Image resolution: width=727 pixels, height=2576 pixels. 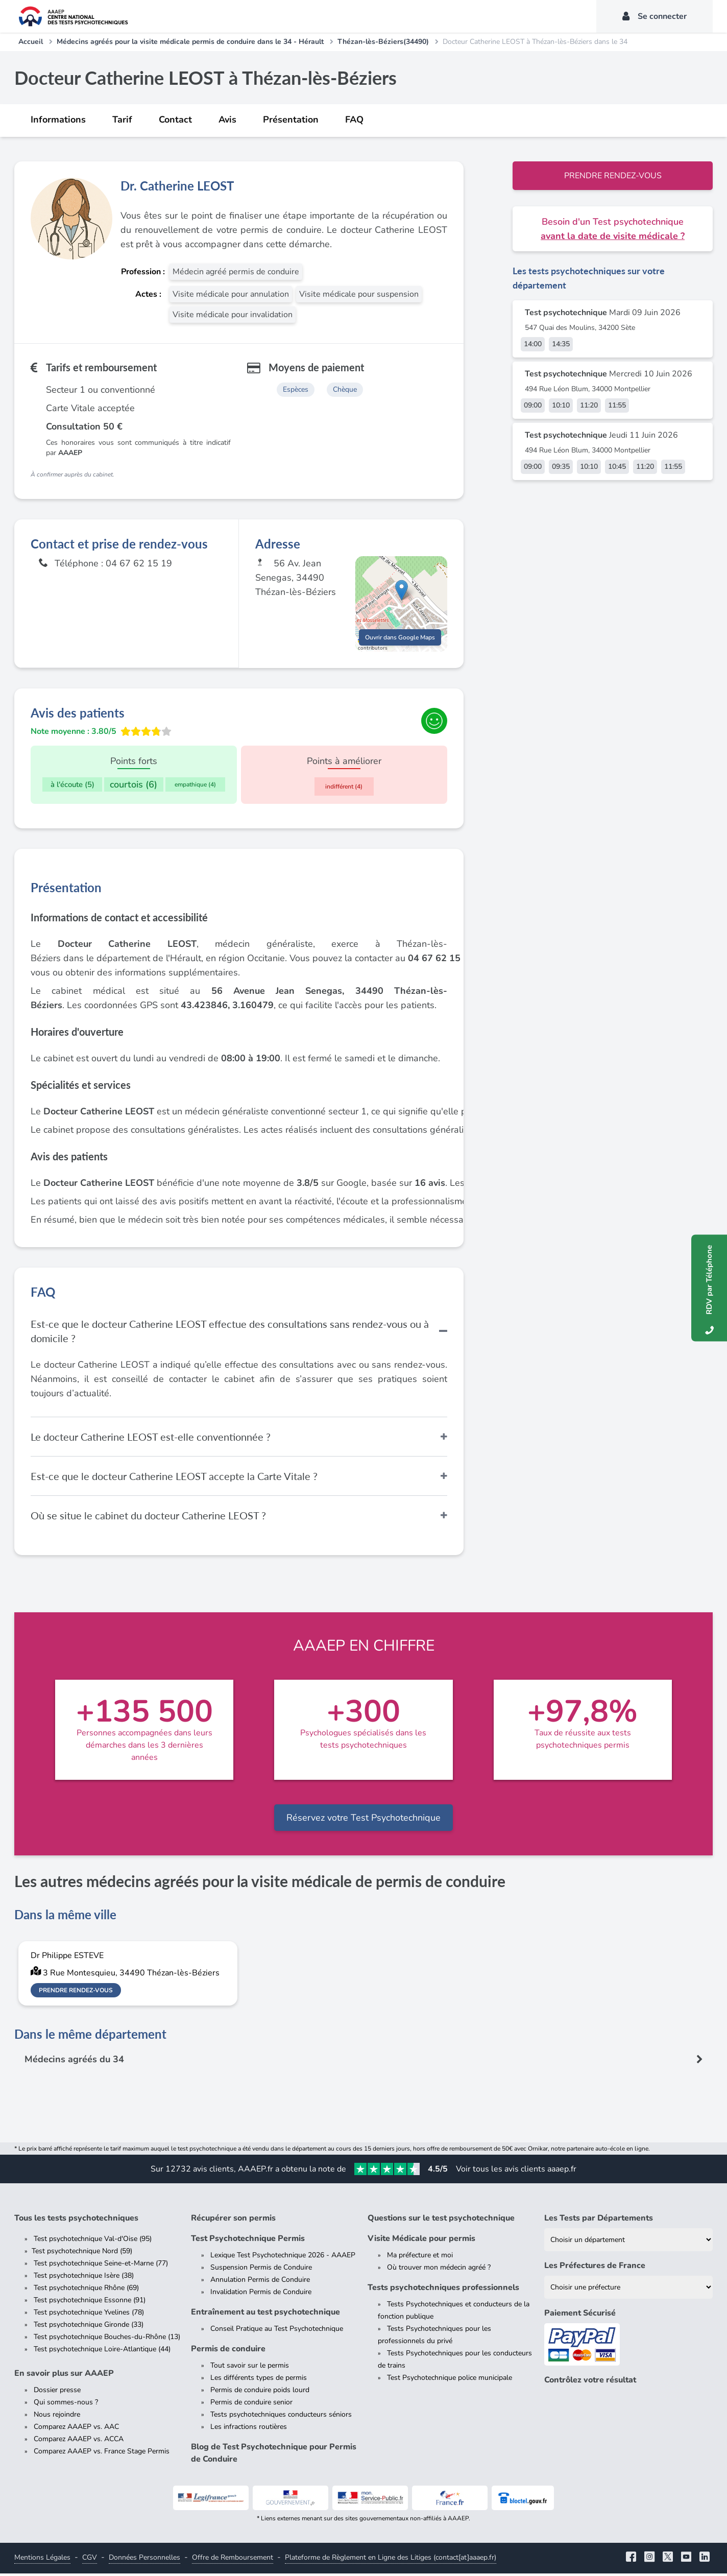 I want to click on [button], so click(x=401, y=594).